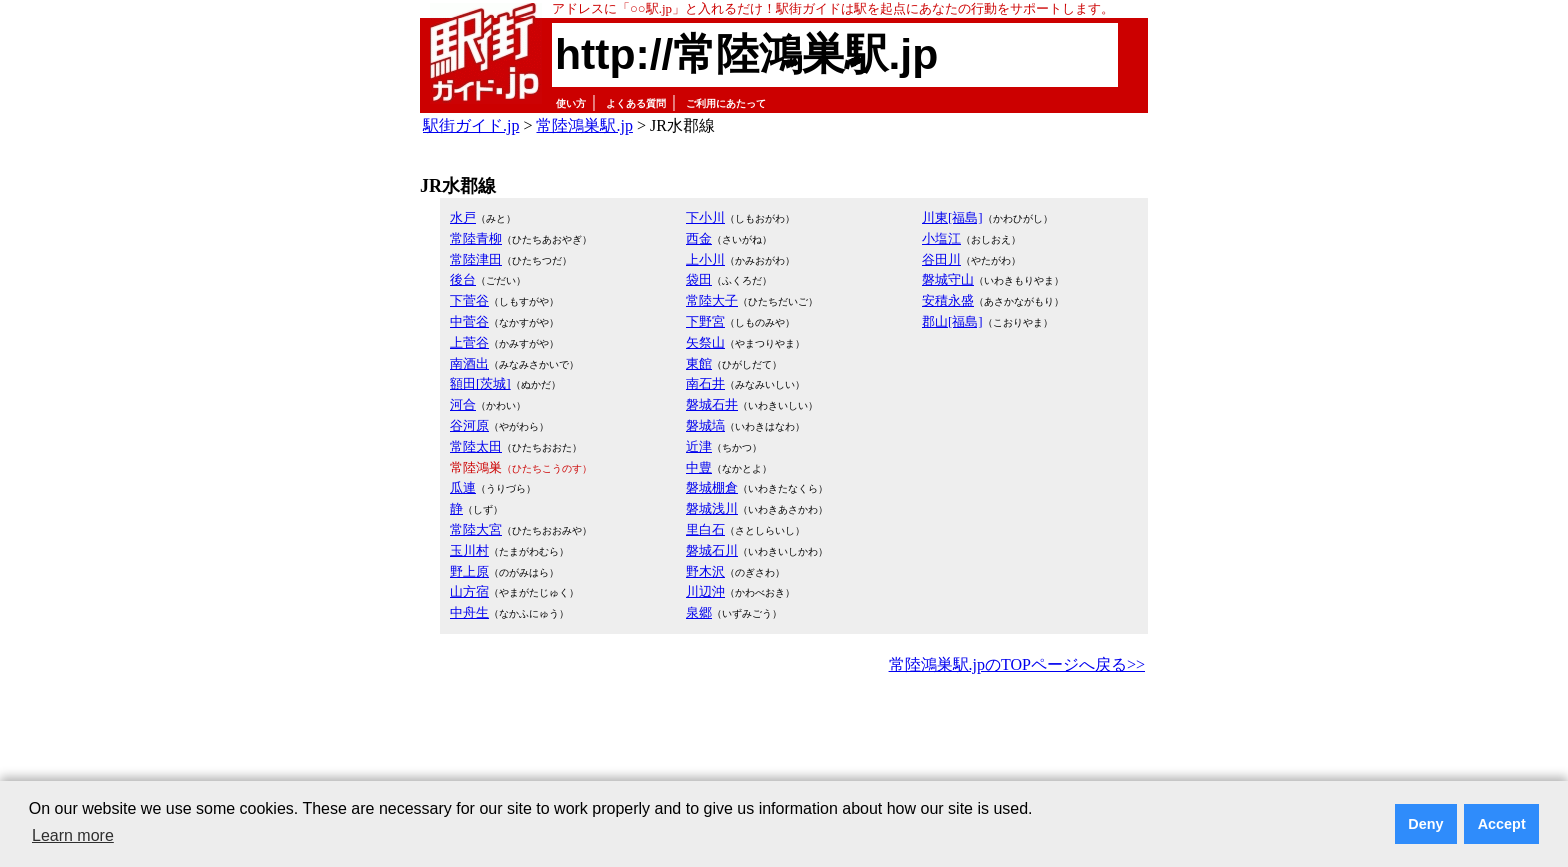 The width and height of the screenshot is (1568, 867). Describe the element at coordinates (469, 591) in the screenshot. I see `山方宿` at that location.